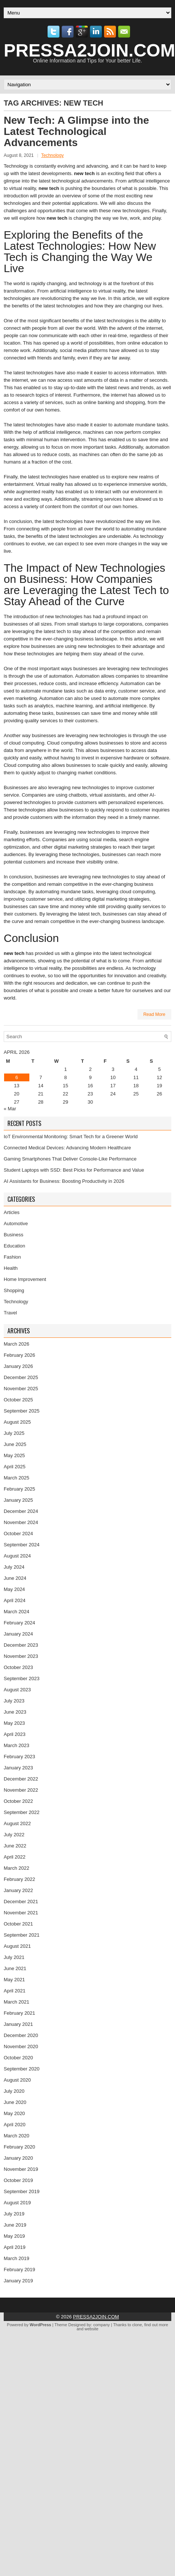  I want to click on Technology, so click(52, 155).